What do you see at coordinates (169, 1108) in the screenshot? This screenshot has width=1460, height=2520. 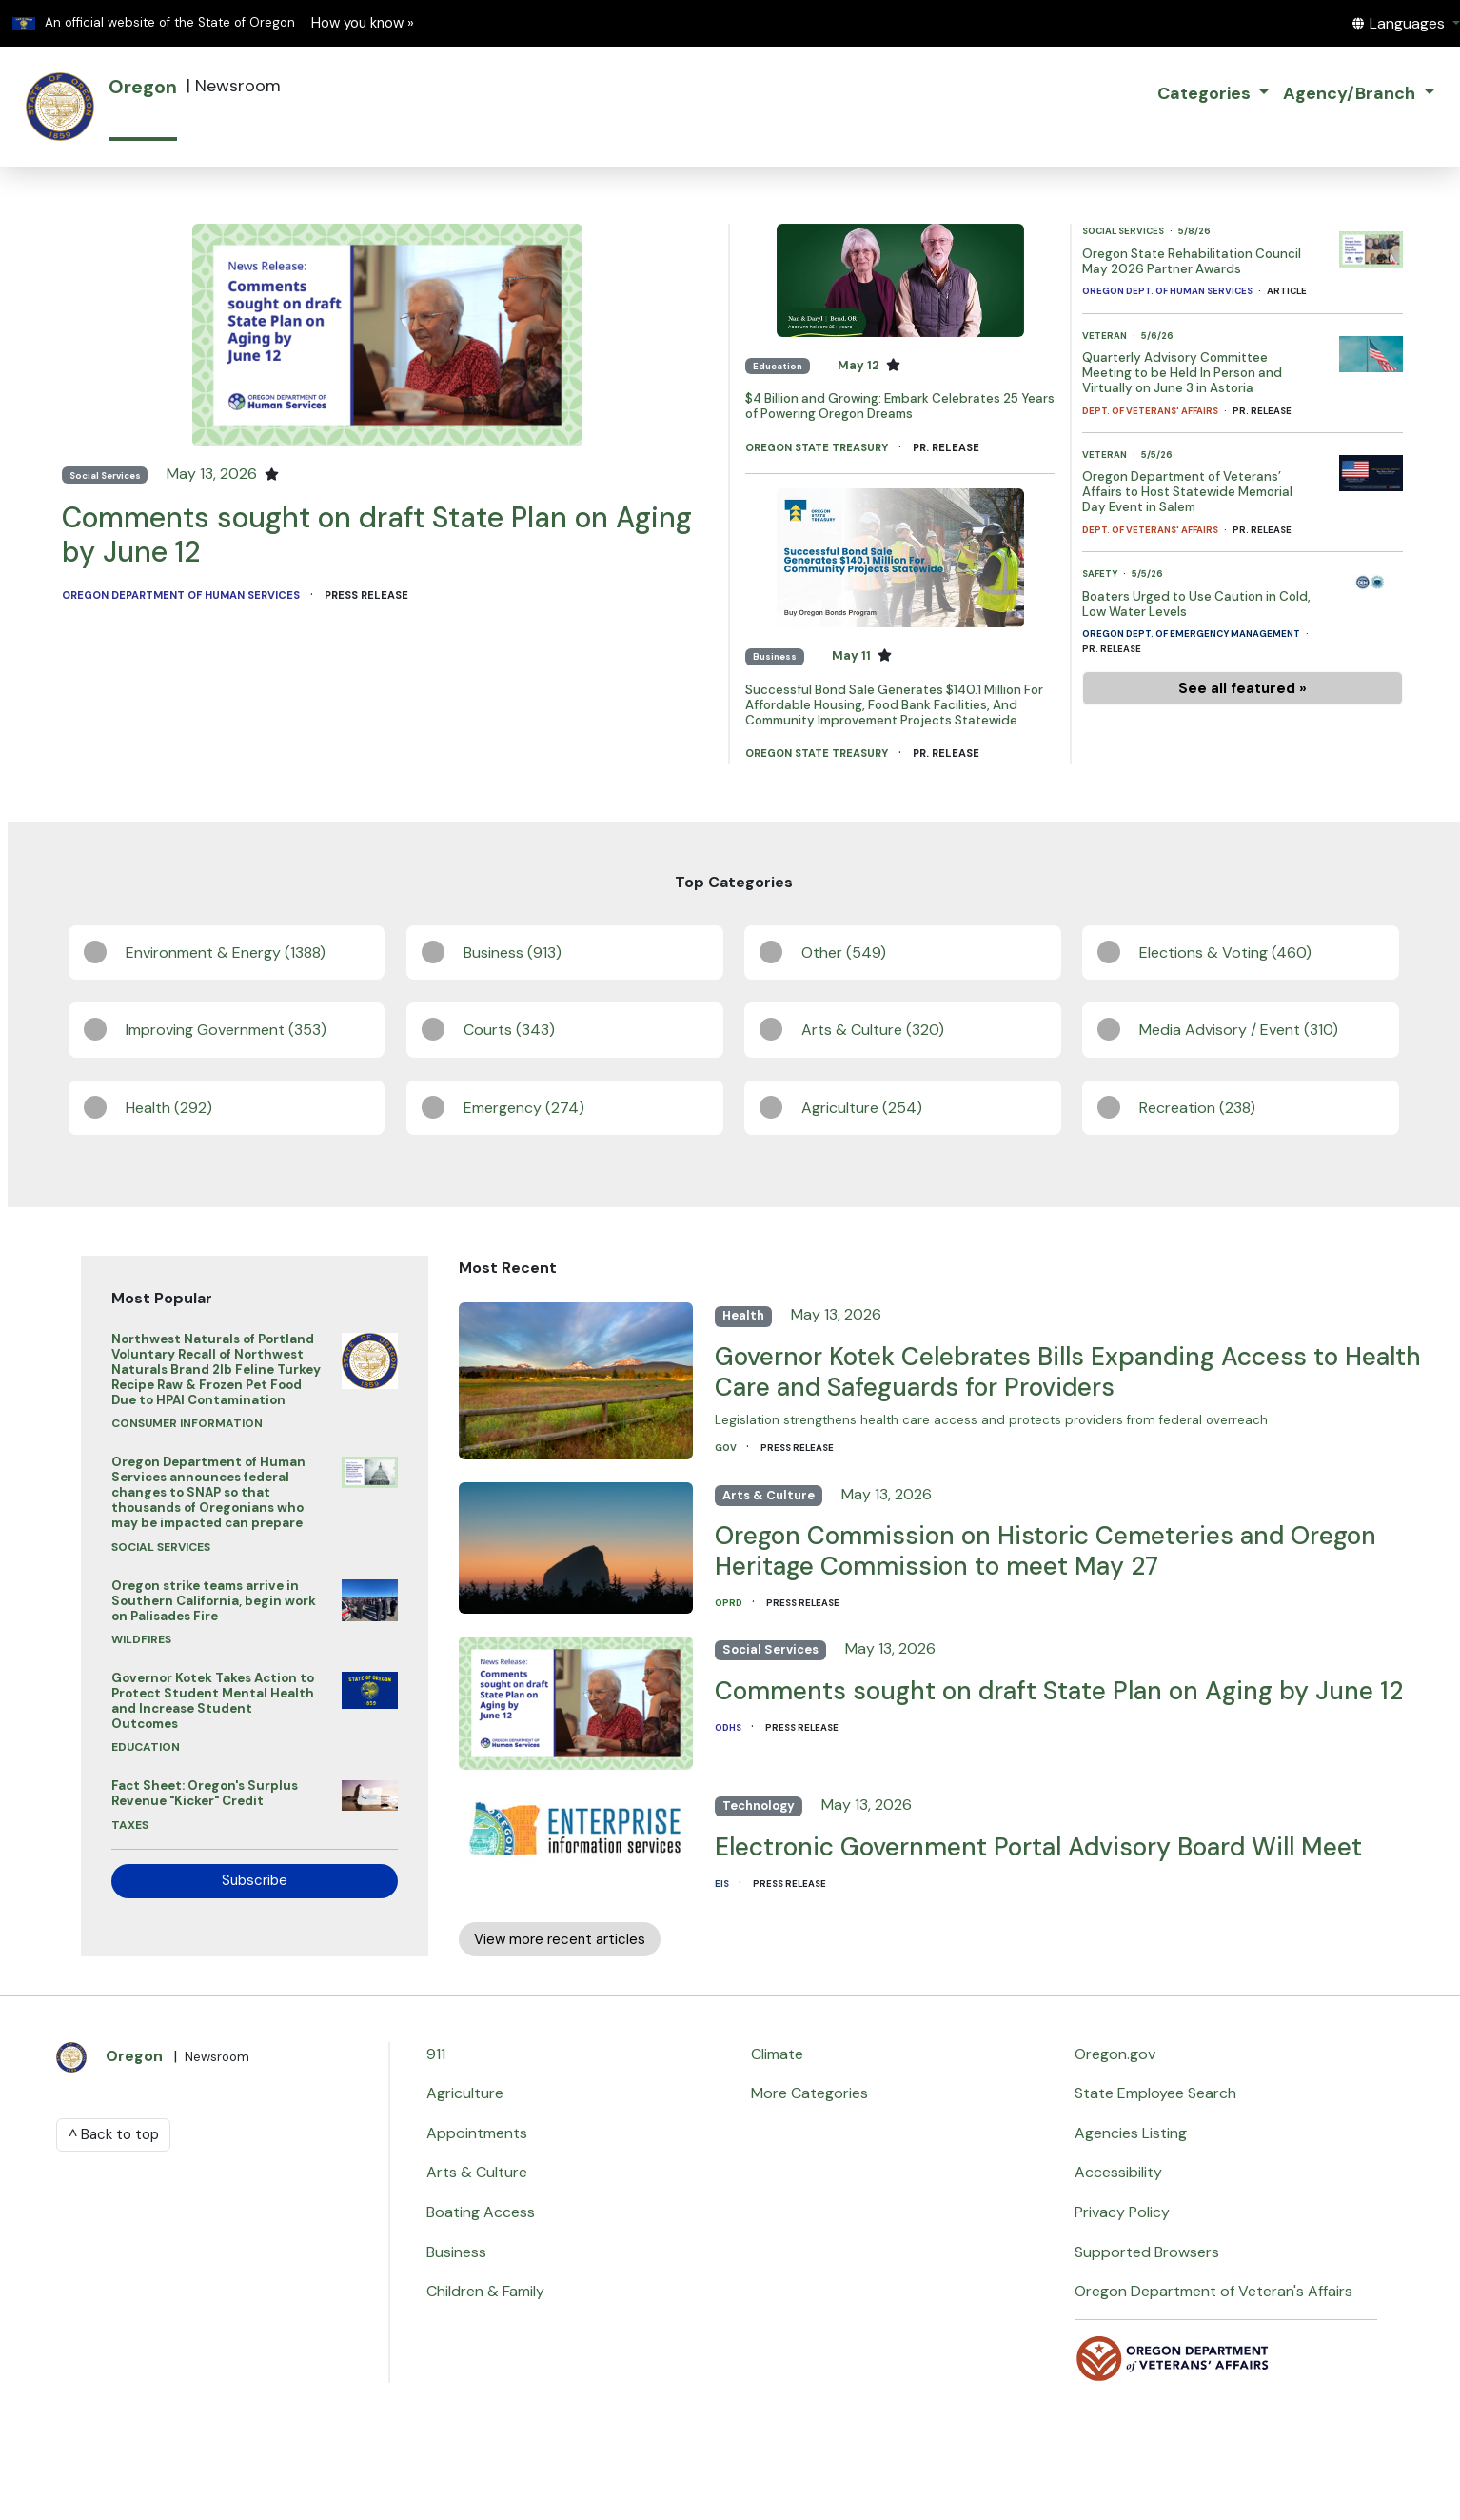 I see `Health (292)` at bounding box center [169, 1108].